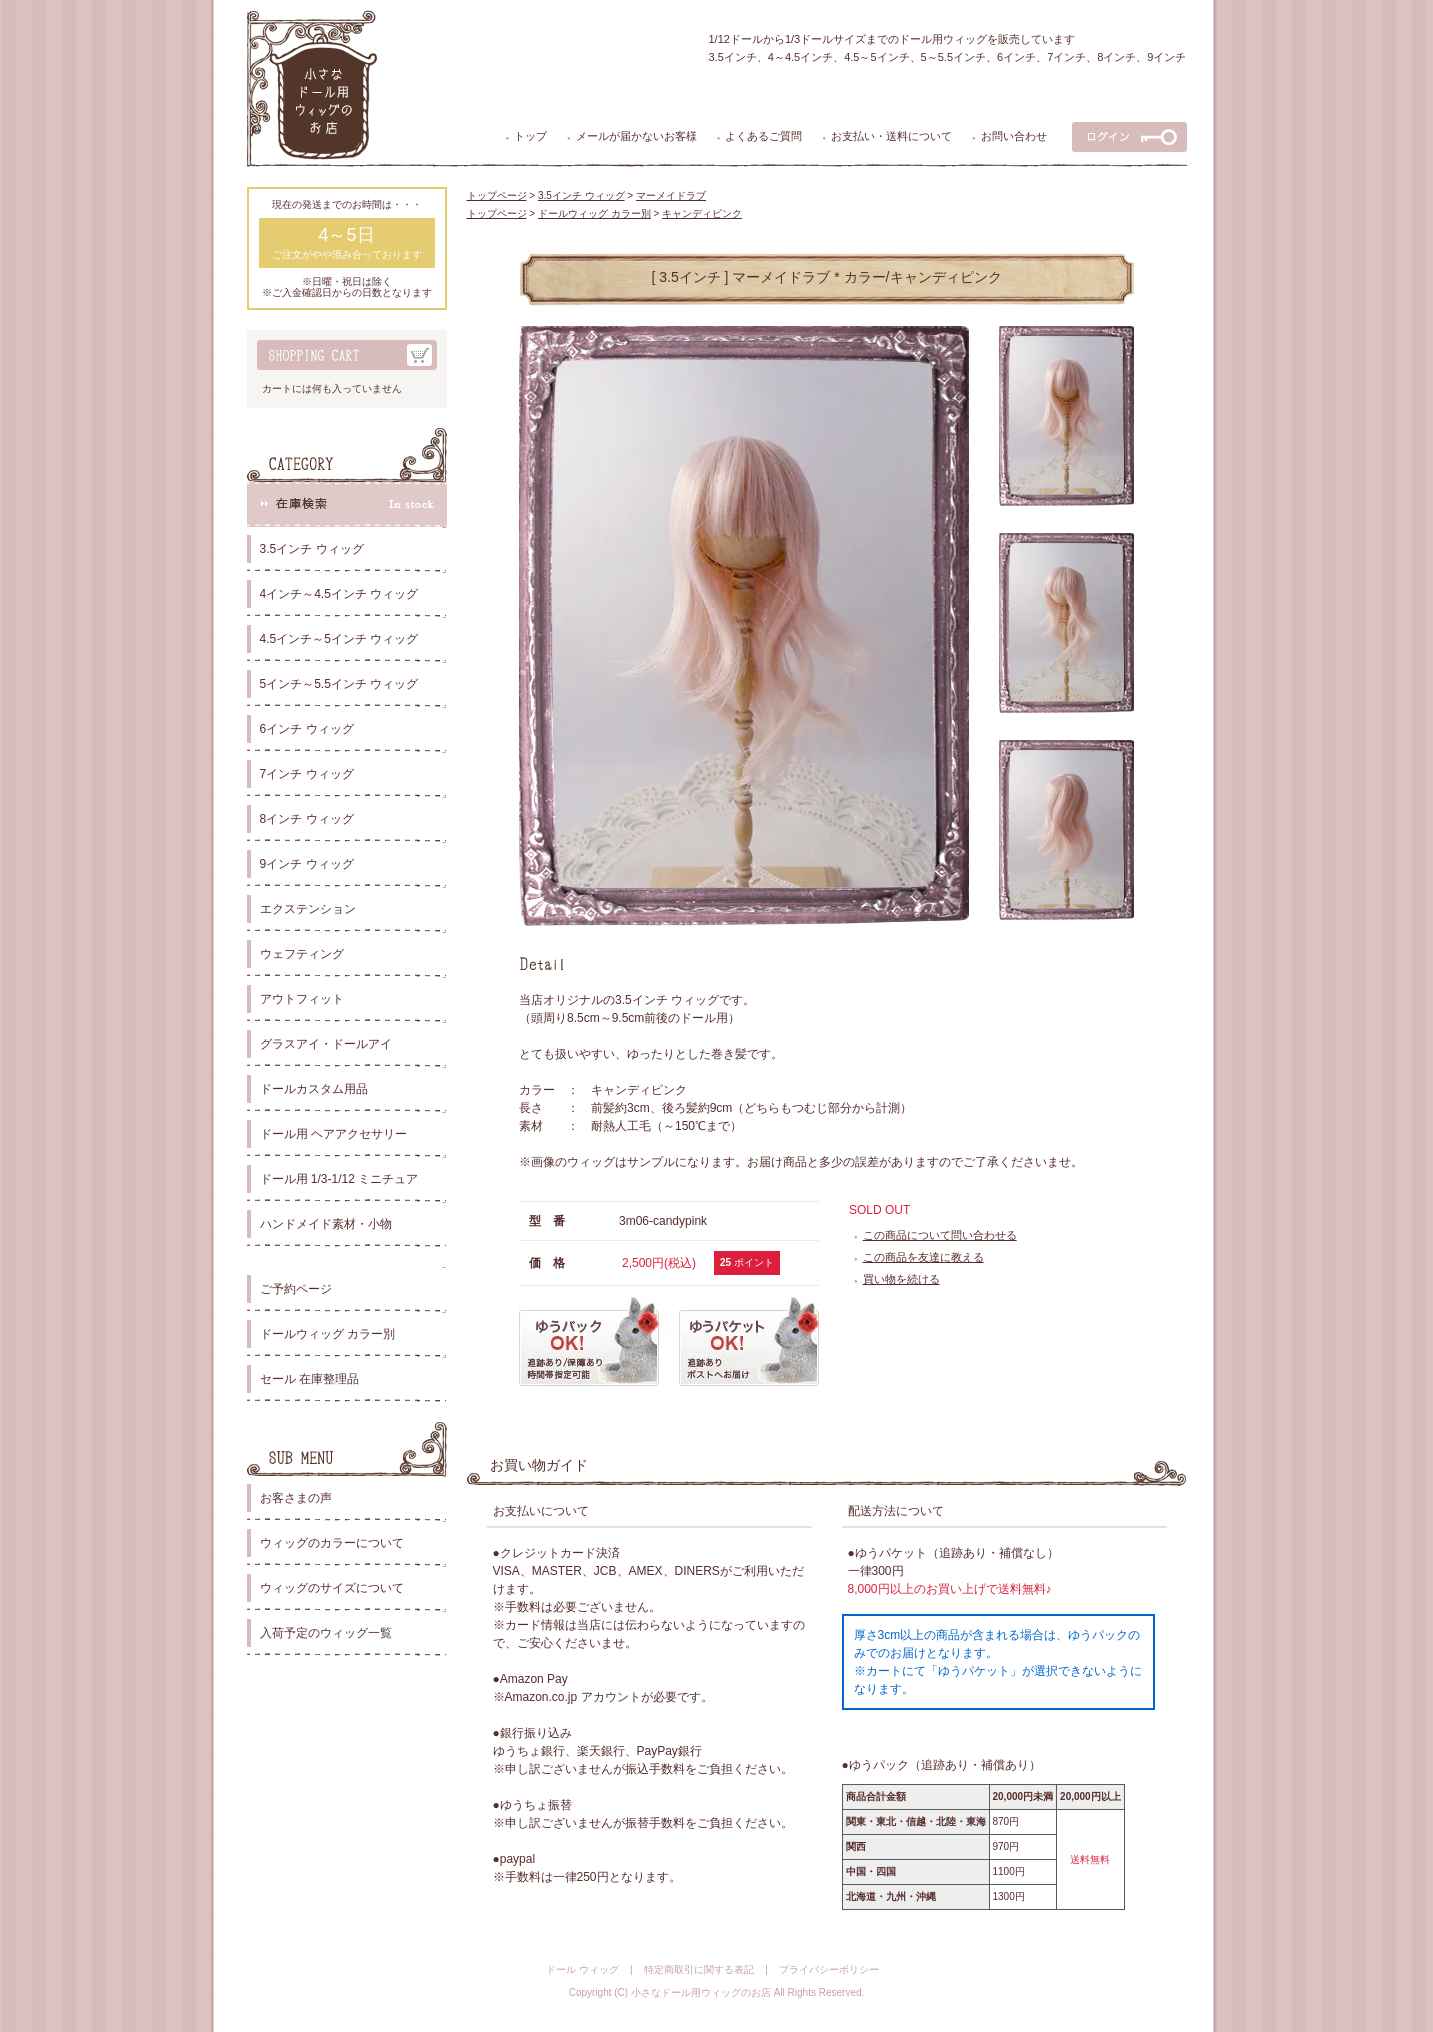  What do you see at coordinates (923, 1257) in the screenshot?
I see `この商品を友達に教える` at bounding box center [923, 1257].